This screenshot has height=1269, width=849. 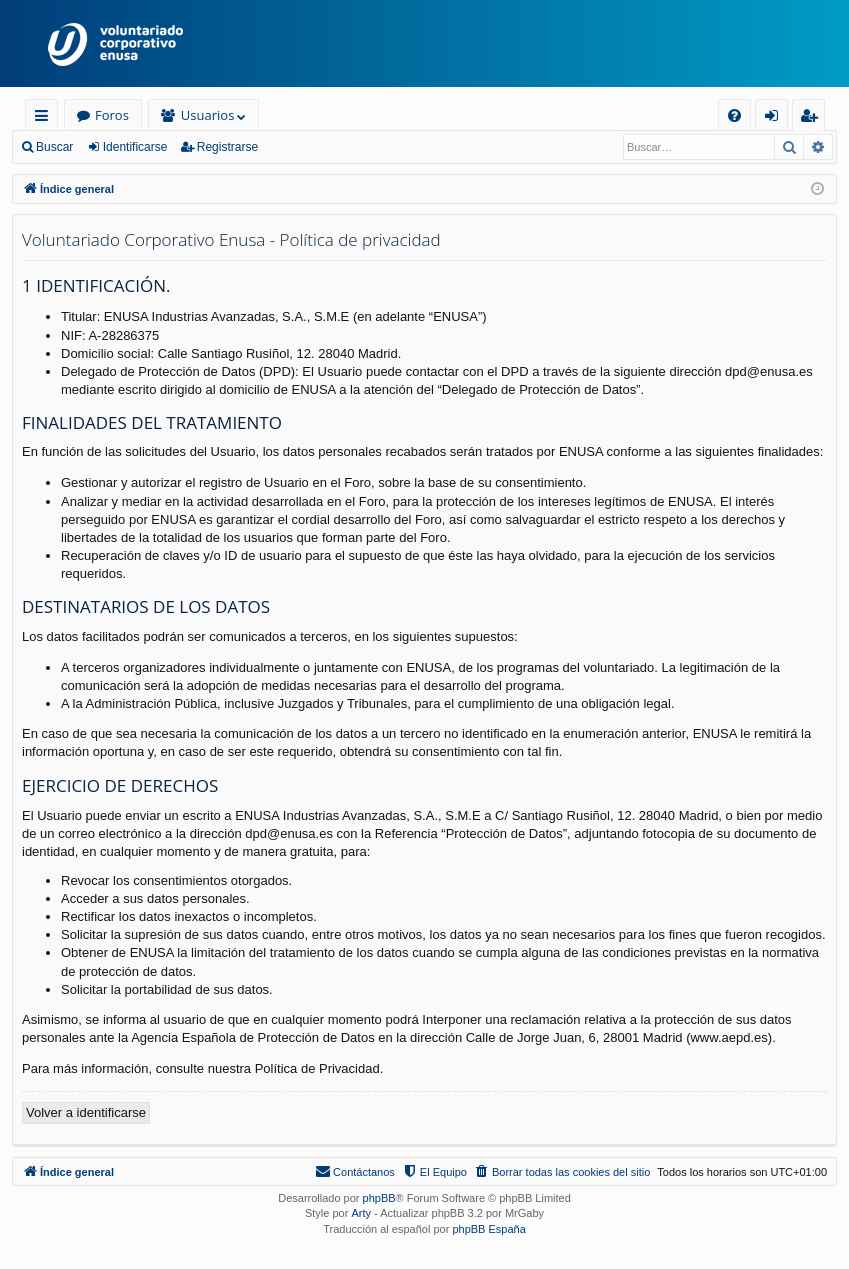 I want to click on [menuitem], so click(x=734, y=115).